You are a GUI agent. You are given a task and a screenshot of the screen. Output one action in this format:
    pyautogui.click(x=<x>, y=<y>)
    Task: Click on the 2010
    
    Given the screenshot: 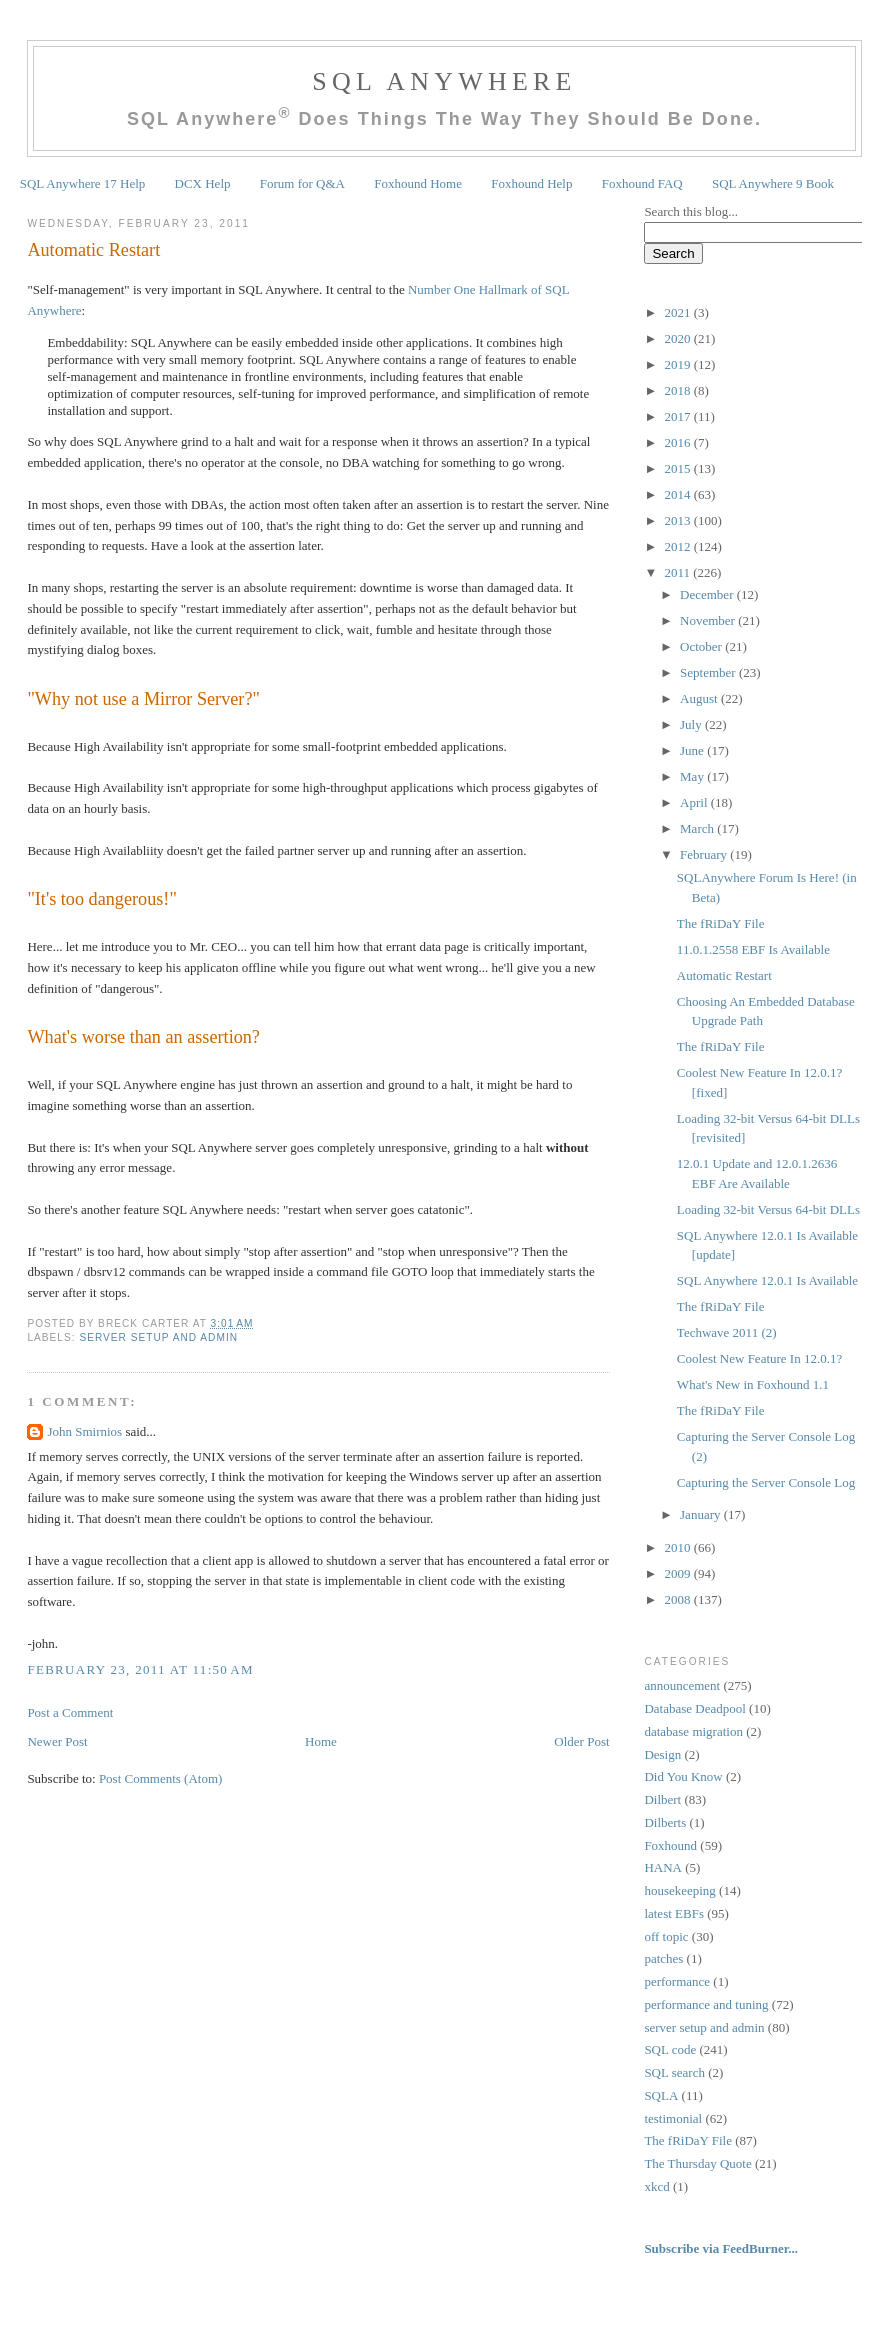 What is the action you would take?
    pyautogui.click(x=678, y=1547)
    